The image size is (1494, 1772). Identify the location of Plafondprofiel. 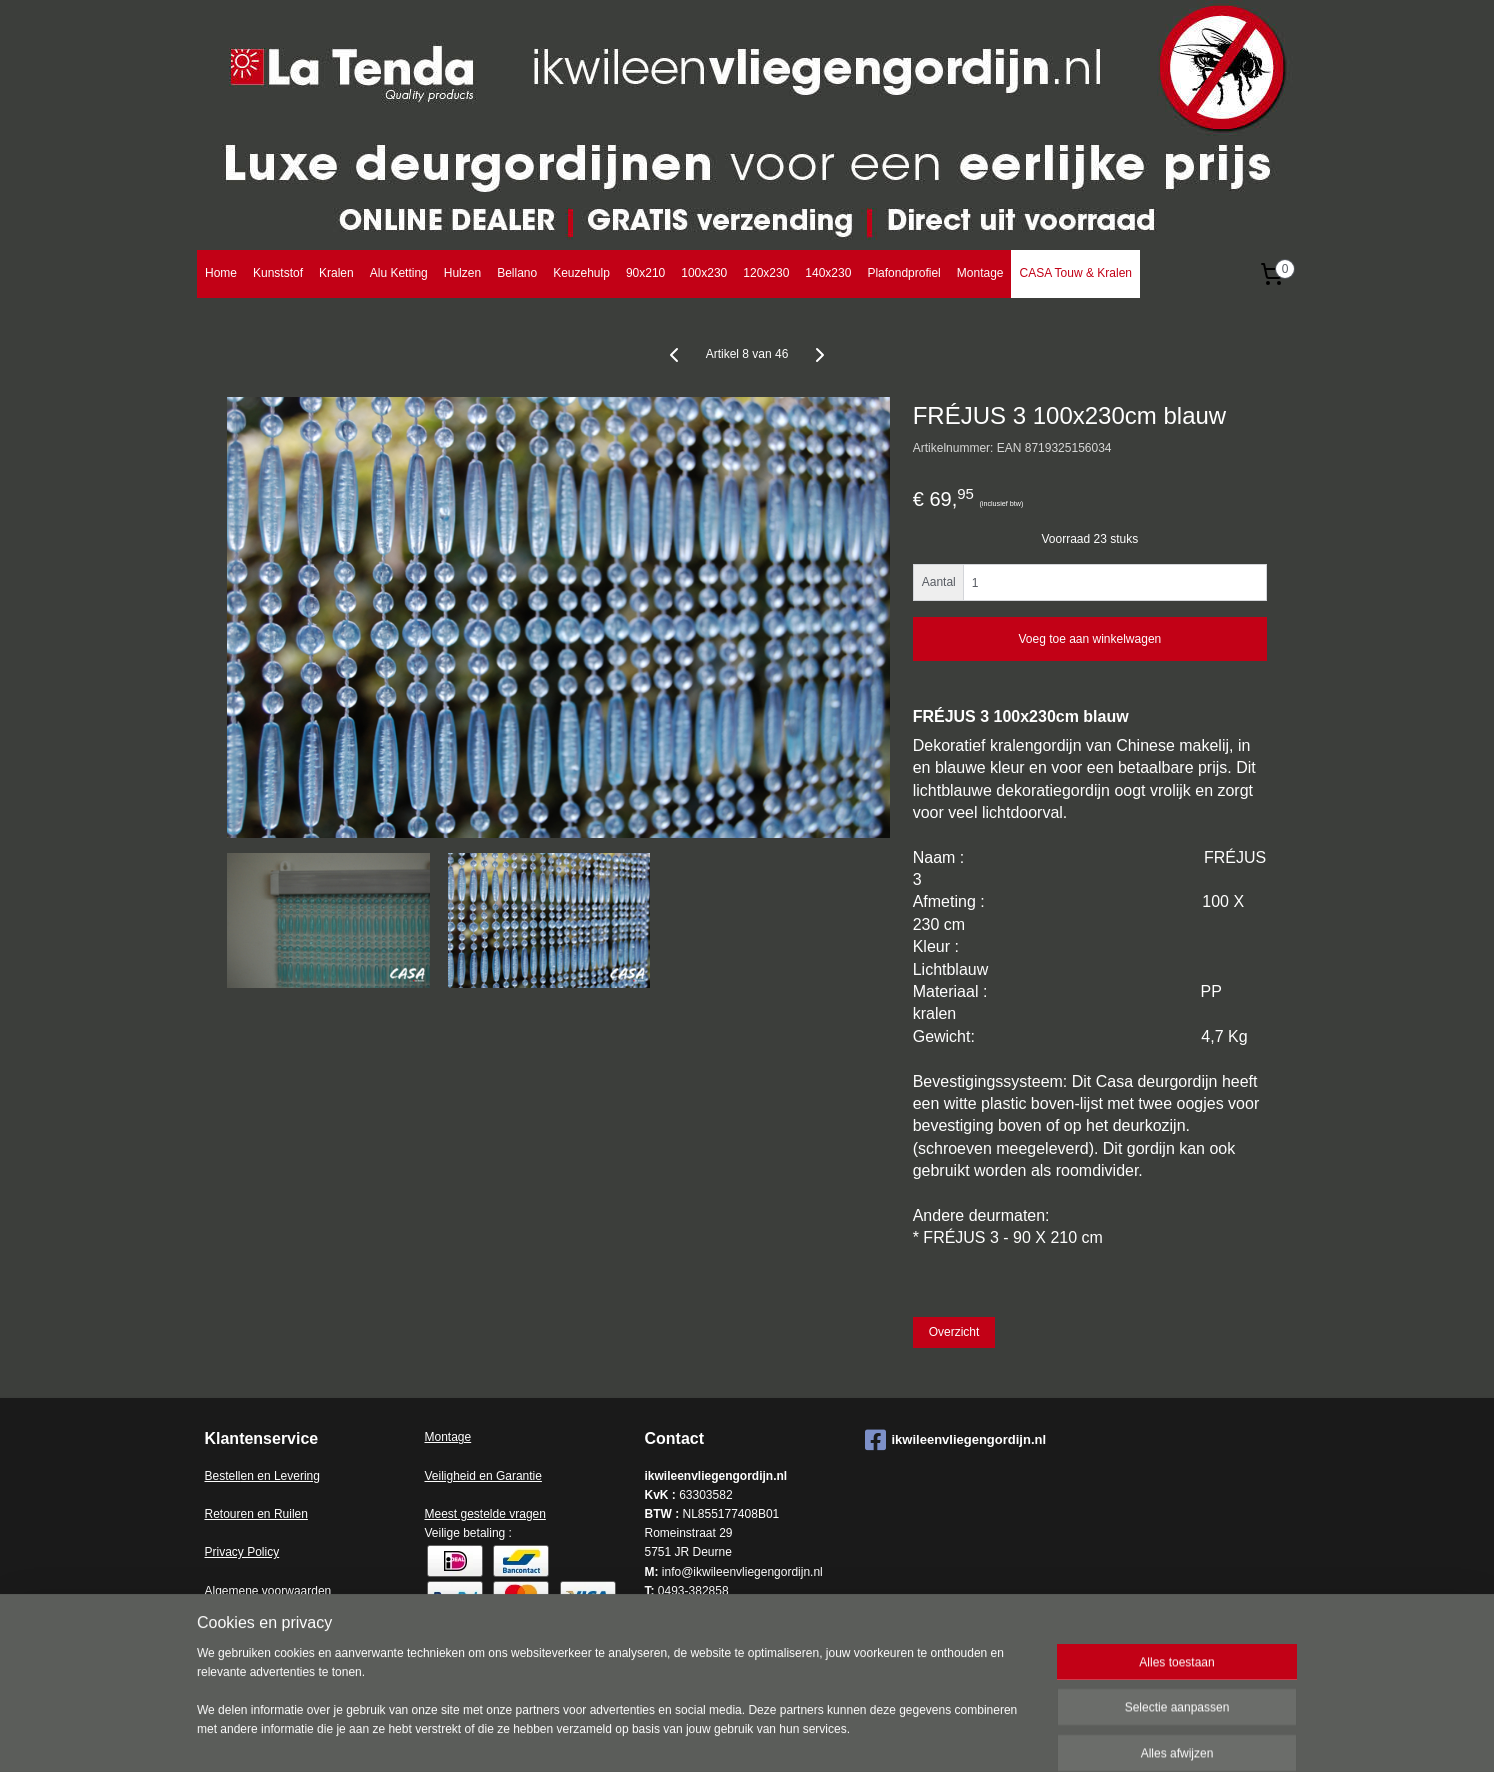
(903, 273).